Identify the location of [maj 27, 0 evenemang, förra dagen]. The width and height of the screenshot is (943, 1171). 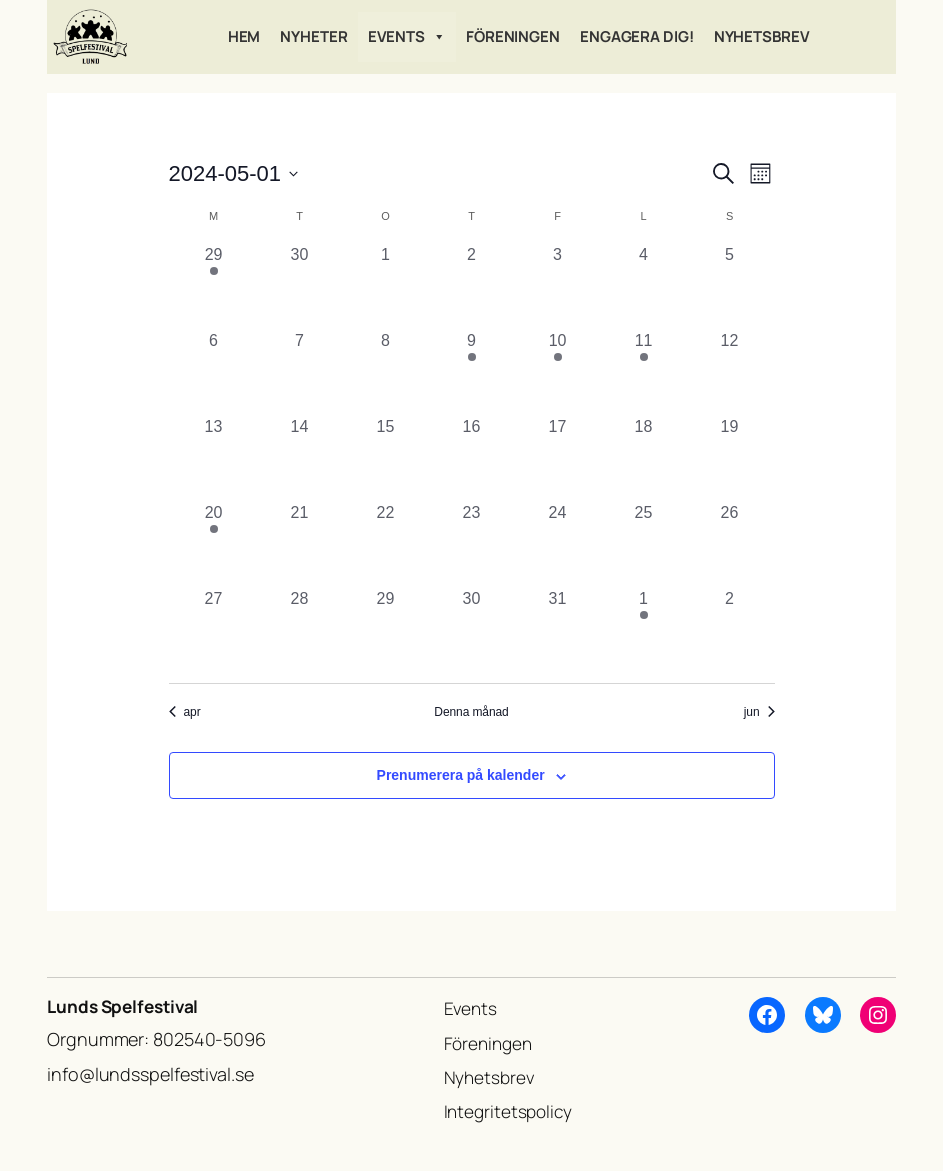
(214, 630).